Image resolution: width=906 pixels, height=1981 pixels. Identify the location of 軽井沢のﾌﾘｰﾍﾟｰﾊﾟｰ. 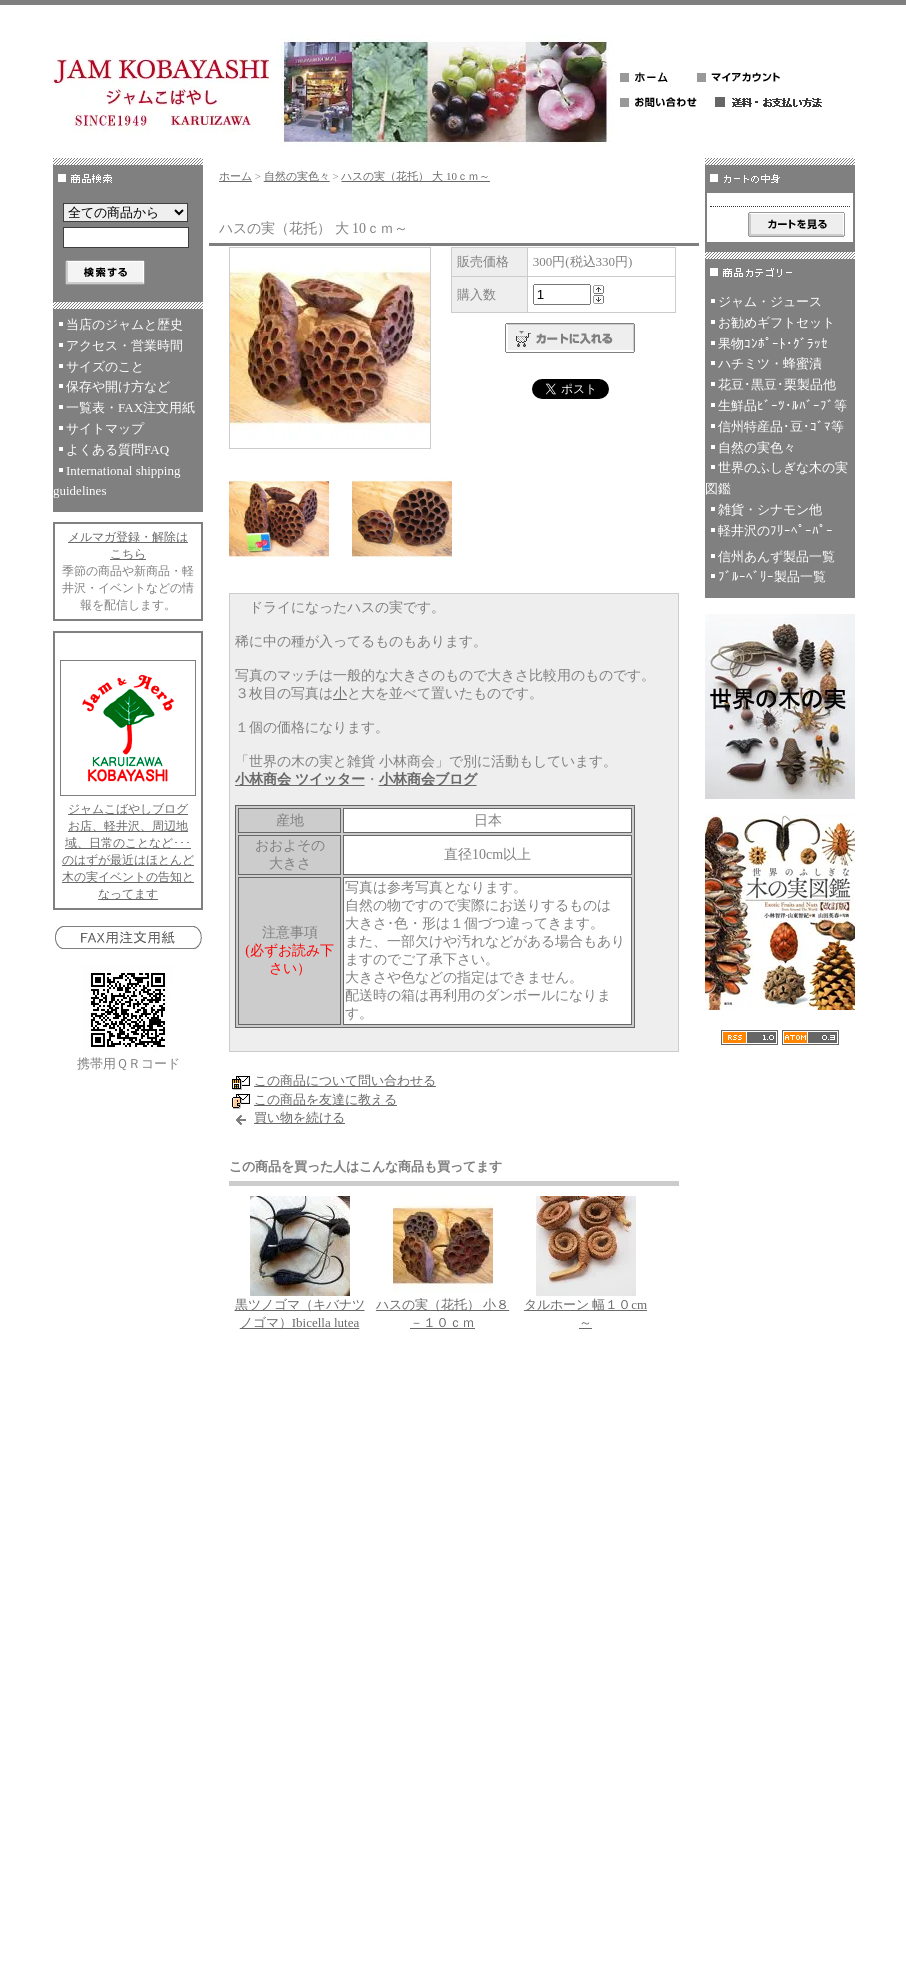
(775, 530).